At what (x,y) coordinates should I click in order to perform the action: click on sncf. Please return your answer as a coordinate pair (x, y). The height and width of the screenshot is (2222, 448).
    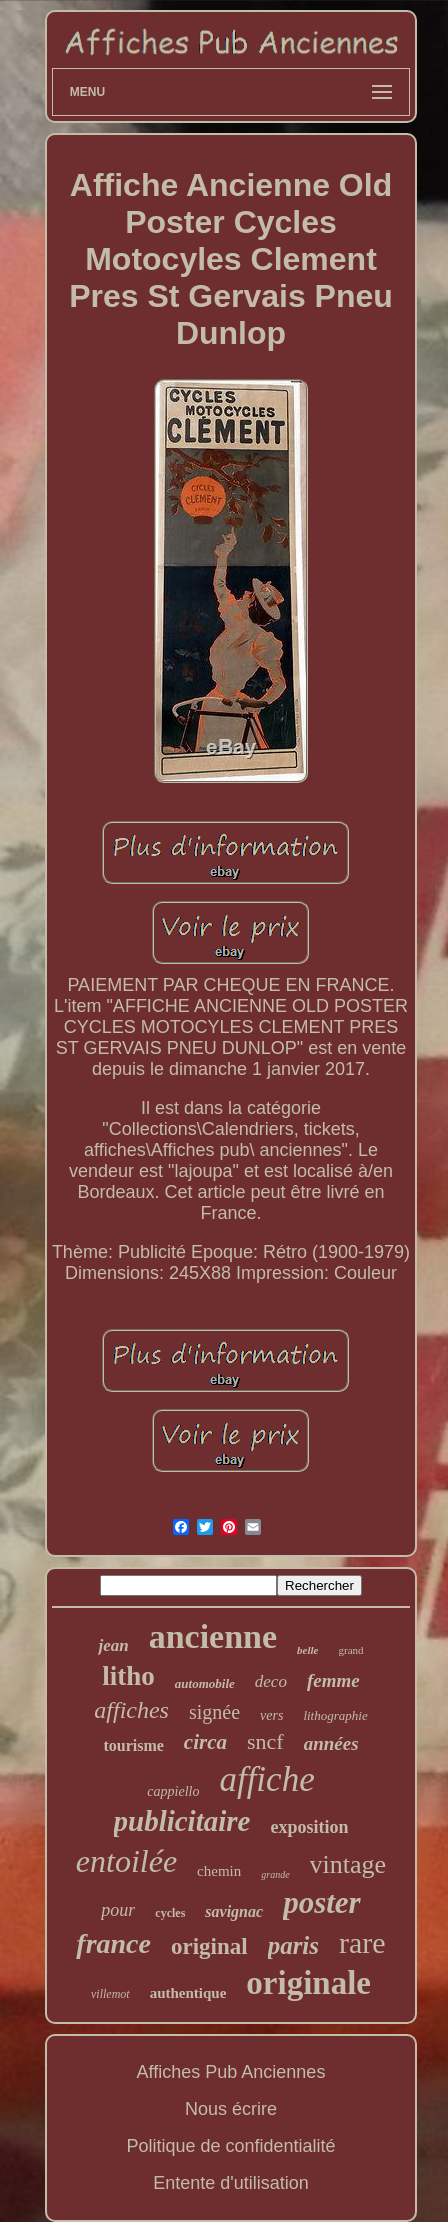
    Looking at the image, I should click on (265, 1741).